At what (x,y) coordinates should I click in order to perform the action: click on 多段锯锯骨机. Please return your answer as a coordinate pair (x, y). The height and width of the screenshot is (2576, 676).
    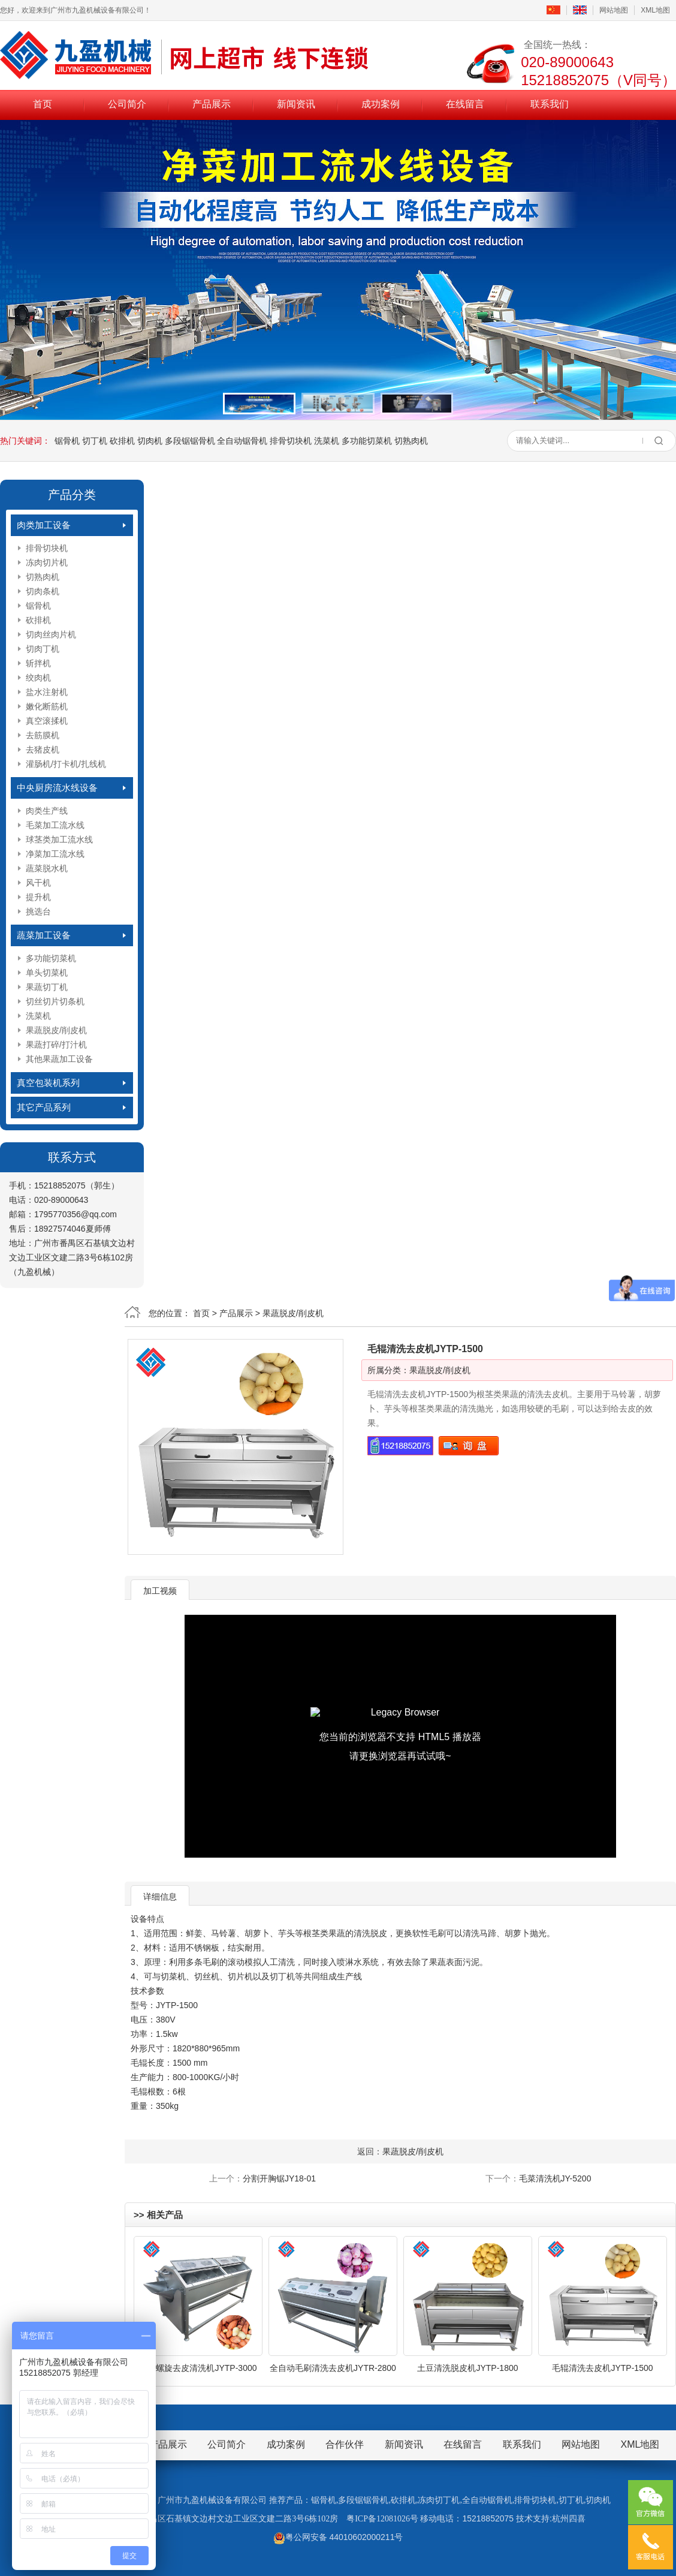
    Looking at the image, I should click on (190, 441).